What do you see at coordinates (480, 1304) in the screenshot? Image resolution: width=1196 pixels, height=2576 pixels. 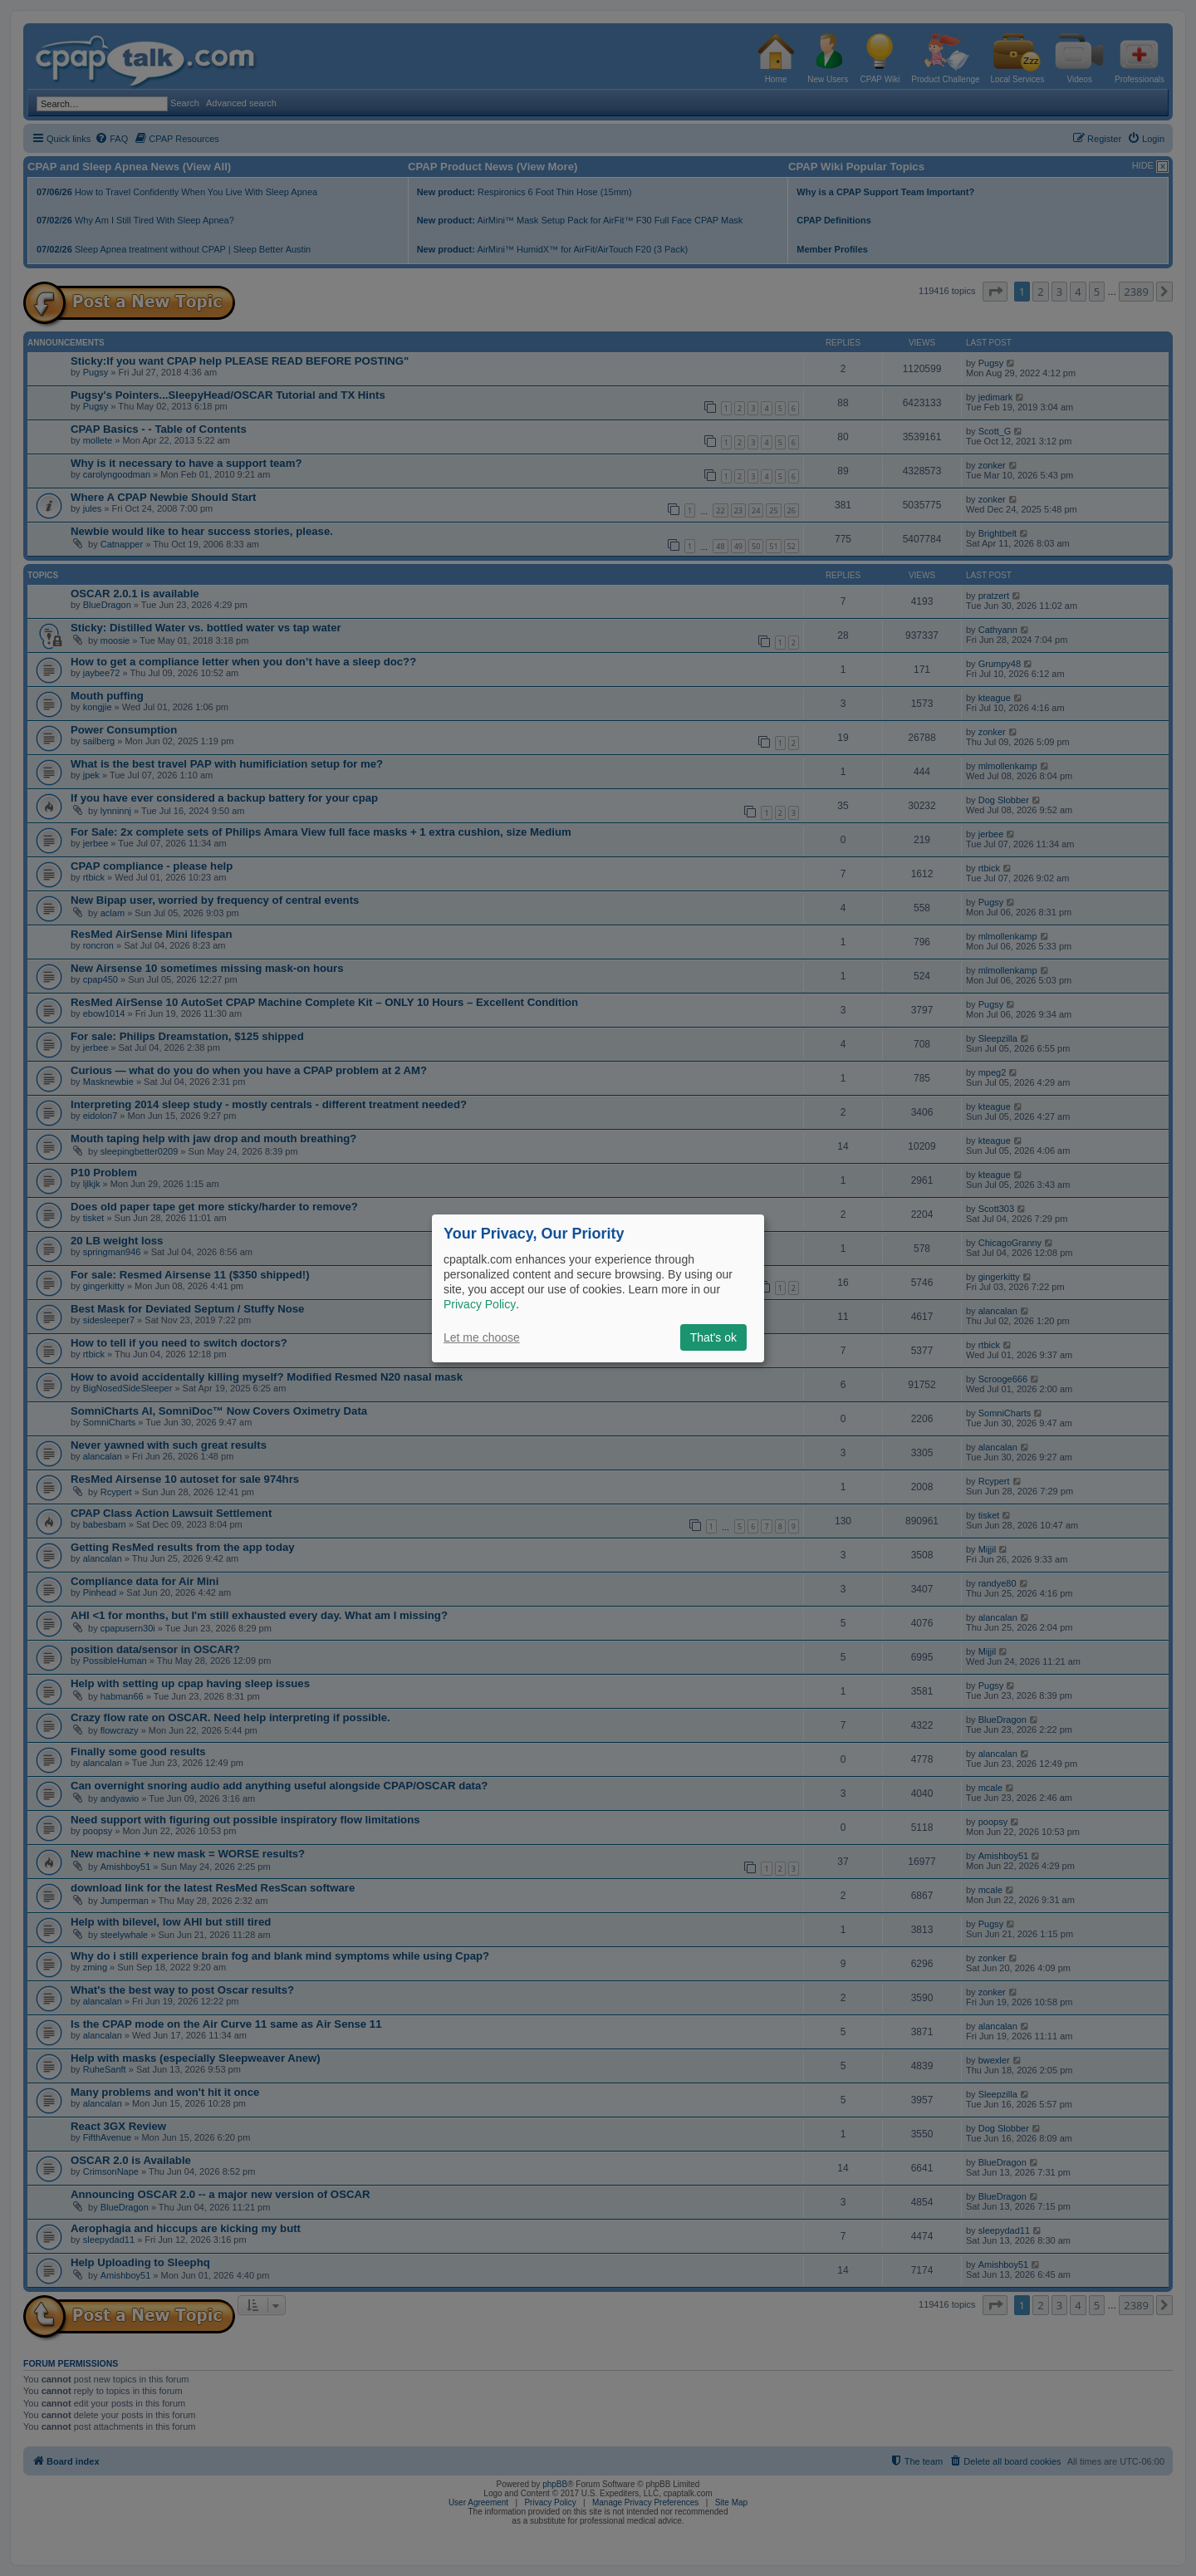 I see `Privacy Policy` at bounding box center [480, 1304].